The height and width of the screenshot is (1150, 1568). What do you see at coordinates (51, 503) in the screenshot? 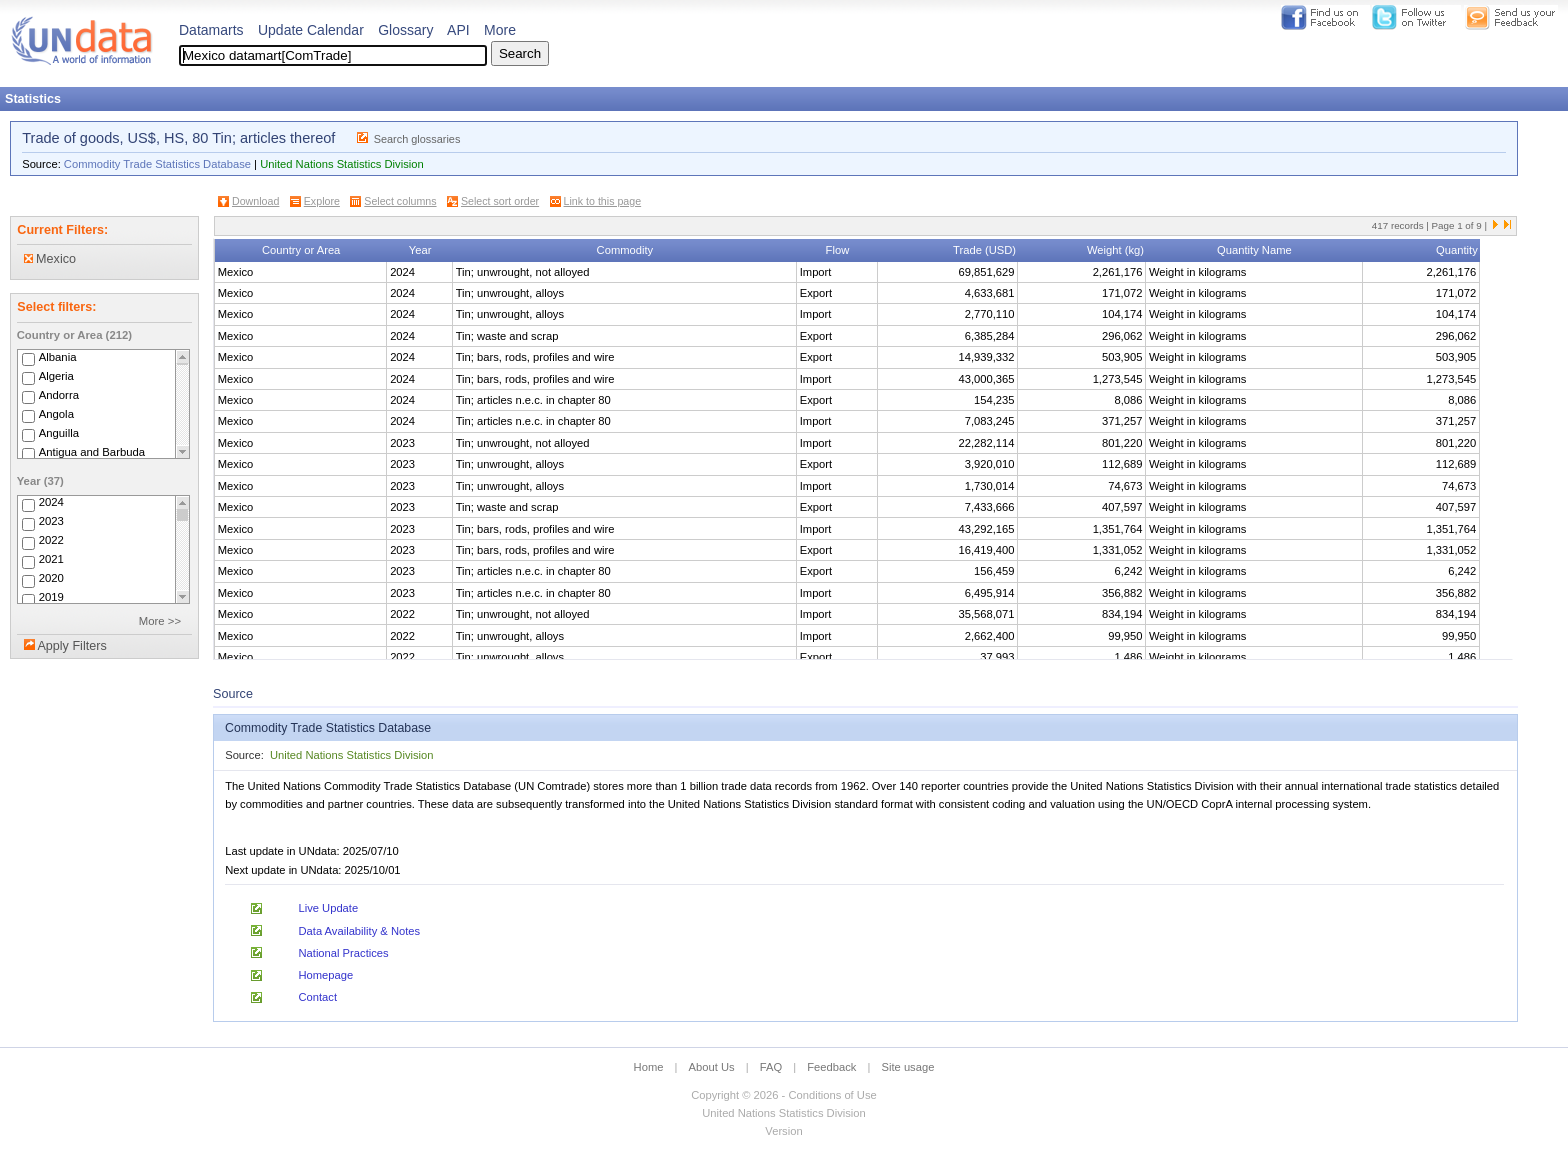
I see `2024` at bounding box center [51, 503].